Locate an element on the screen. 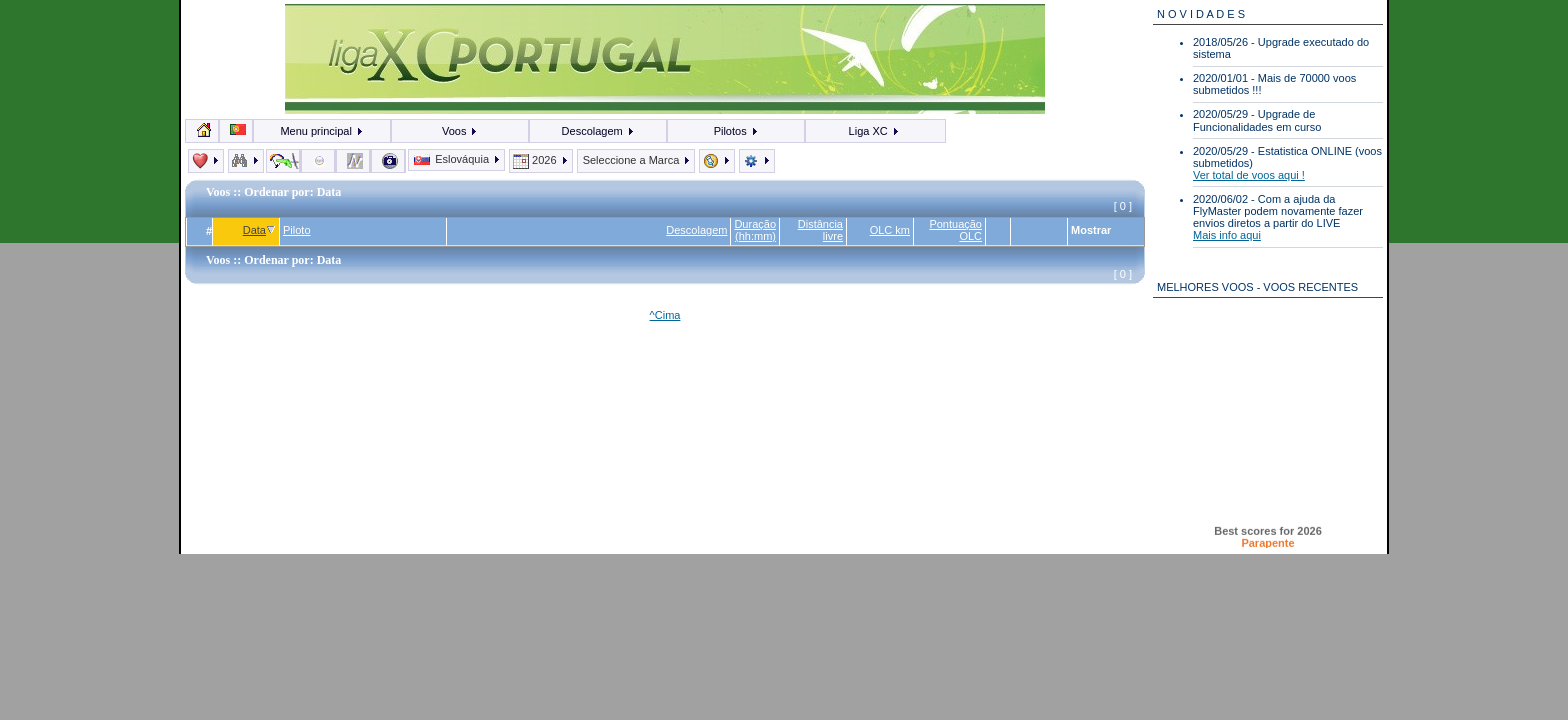 This screenshot has width=1568, height=720. Duração (hh:mm) is located at coordinates (755, 230).